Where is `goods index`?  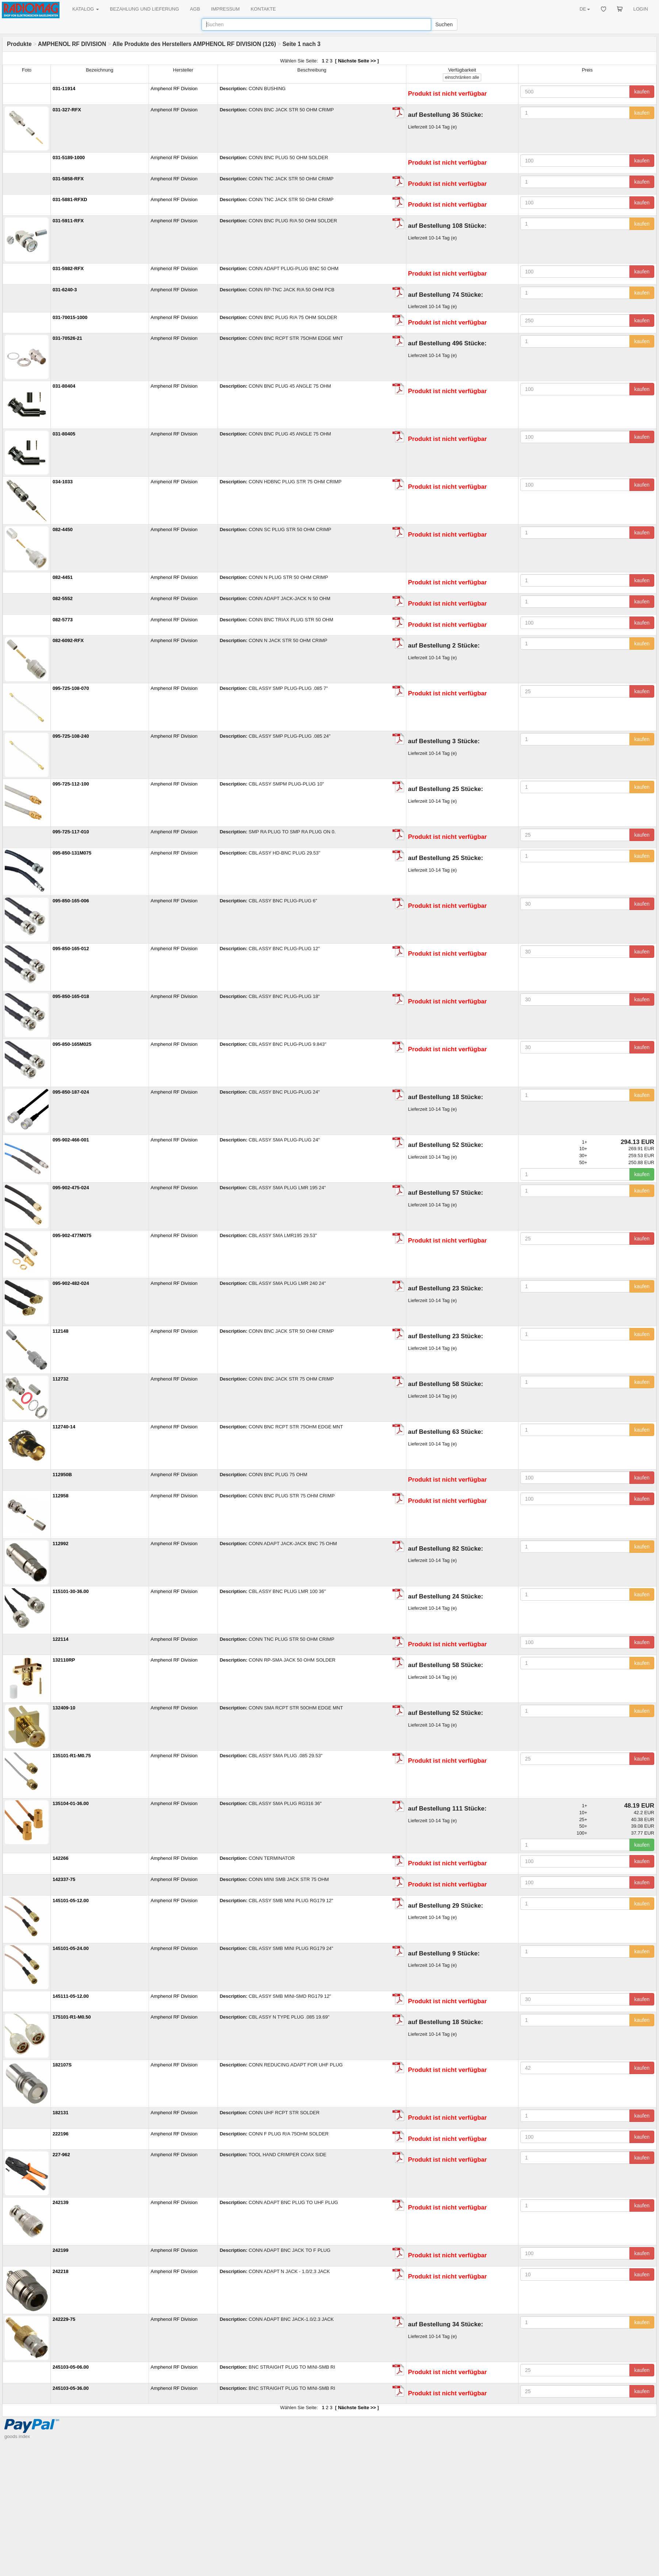 goods index is located at coordinates (17, 2436).